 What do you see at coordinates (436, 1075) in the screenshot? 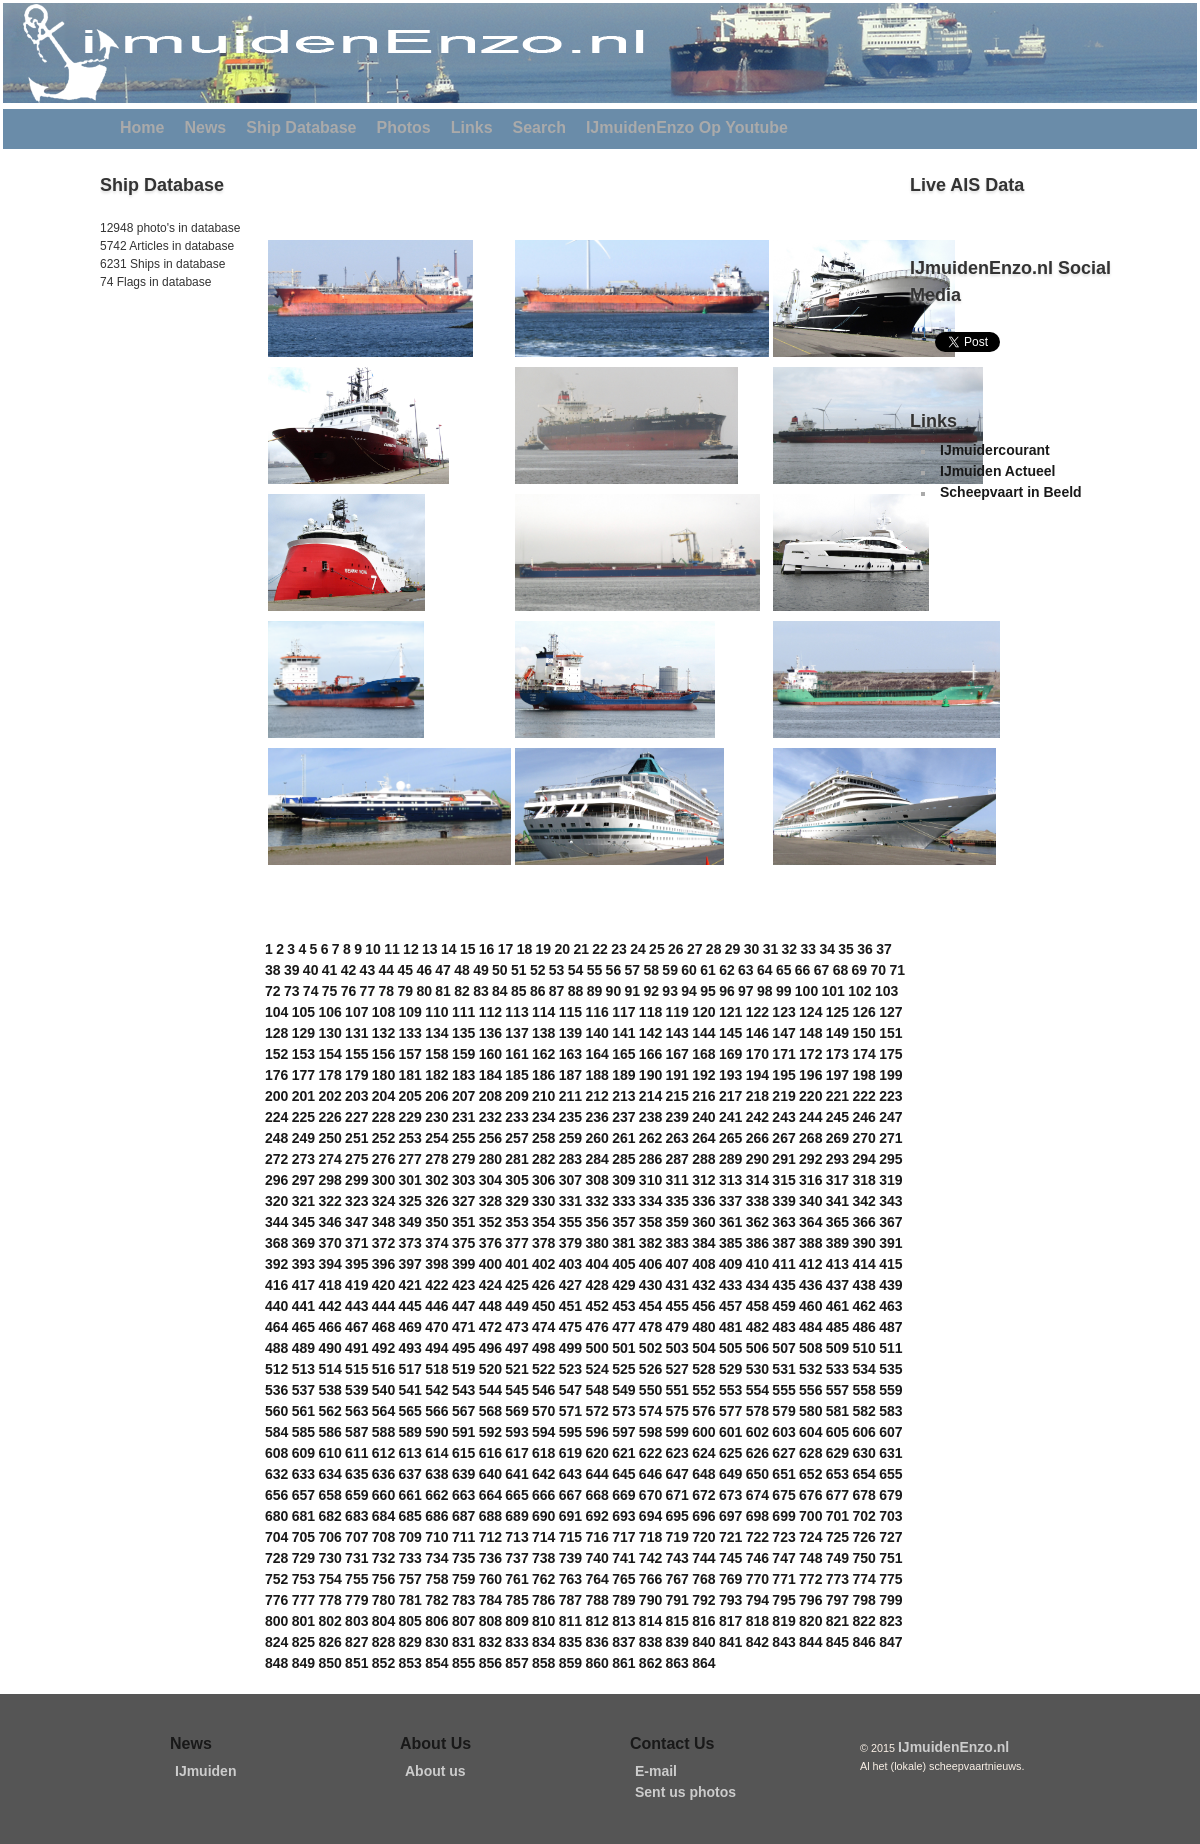
I see `182` at bounding box center [436, 1075].